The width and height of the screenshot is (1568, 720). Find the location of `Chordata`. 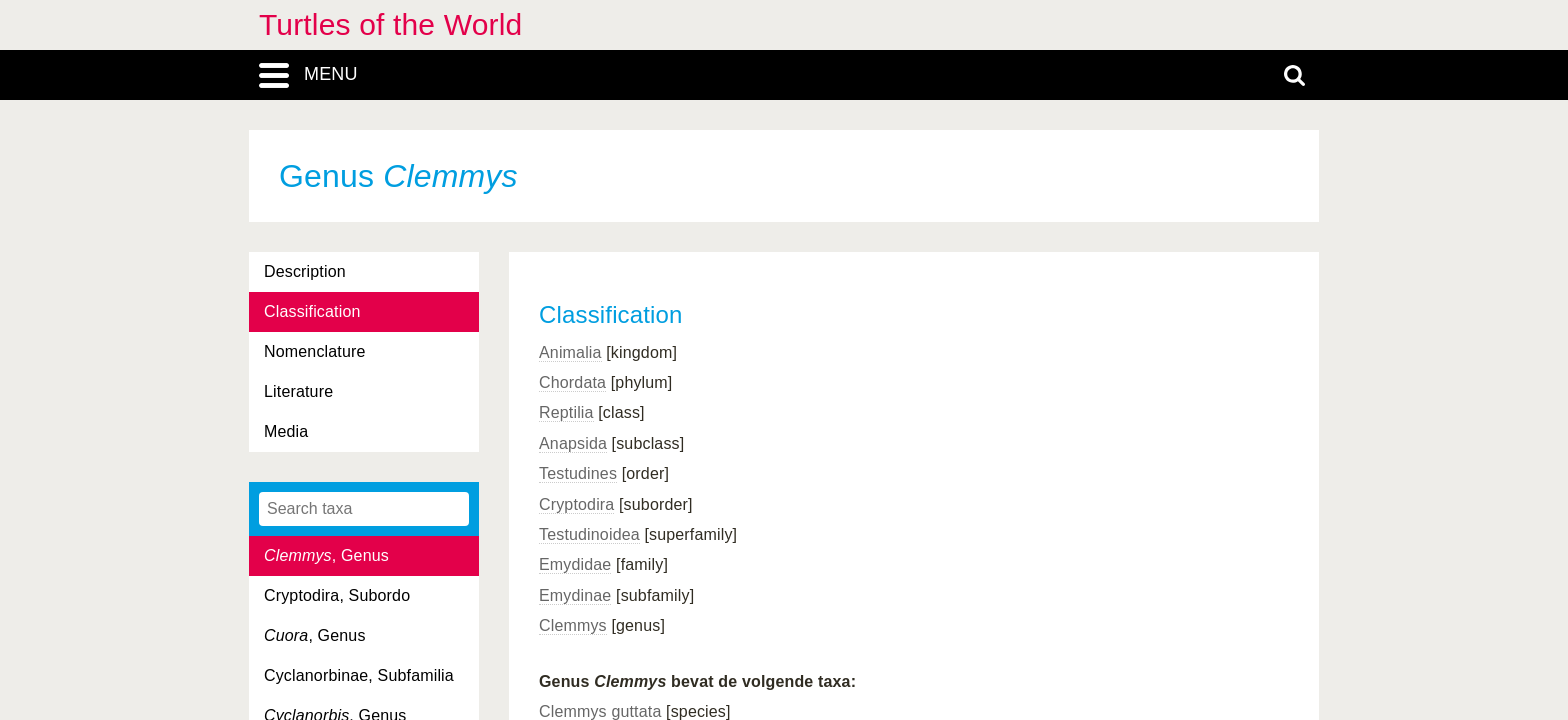

Chordata is located at coordinates (572, 382).